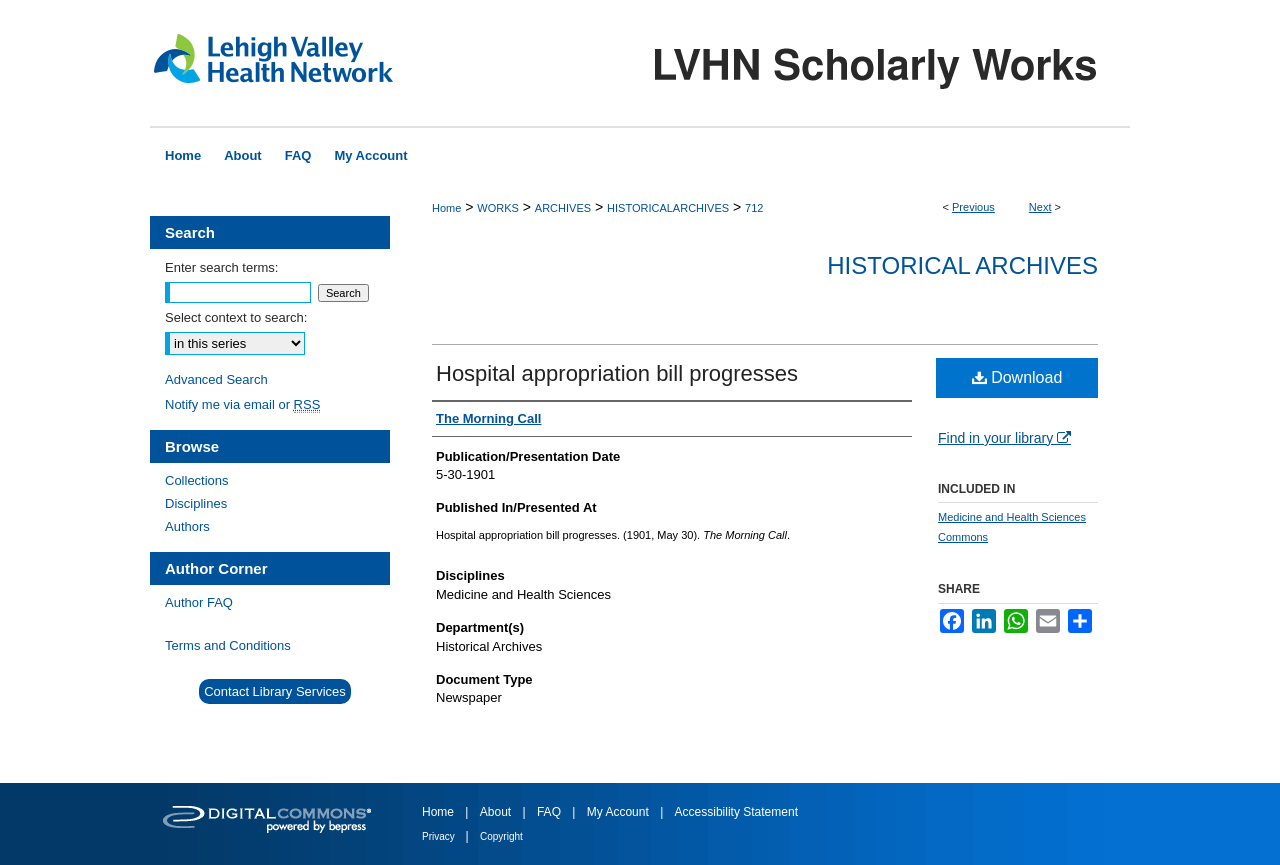 This screenshot has height=865, width=1280. Describe the element at coordinates (962, 265) in the screenshot. I see `Historical Archives` at that location.